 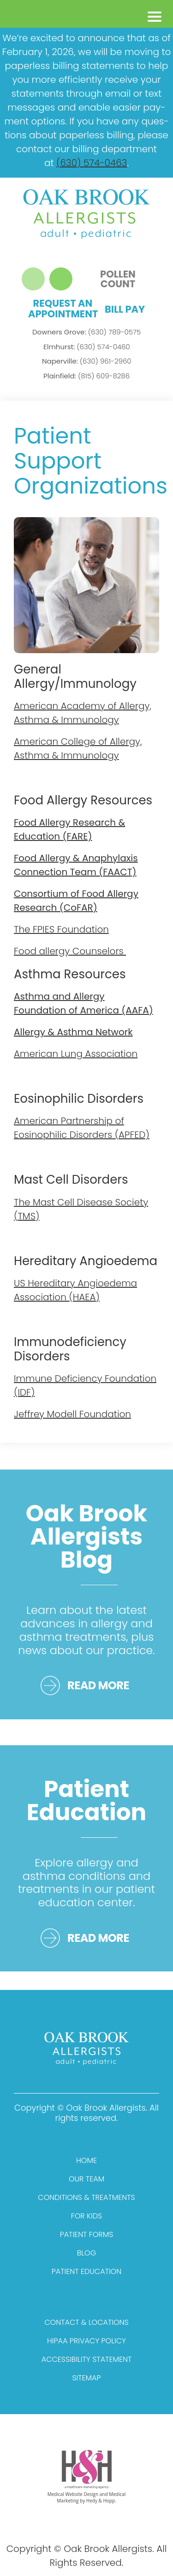 What do you see at coordinates (86, 2216) in the screenshot?
I see `For Kids` at bounding box center [86, 2216].